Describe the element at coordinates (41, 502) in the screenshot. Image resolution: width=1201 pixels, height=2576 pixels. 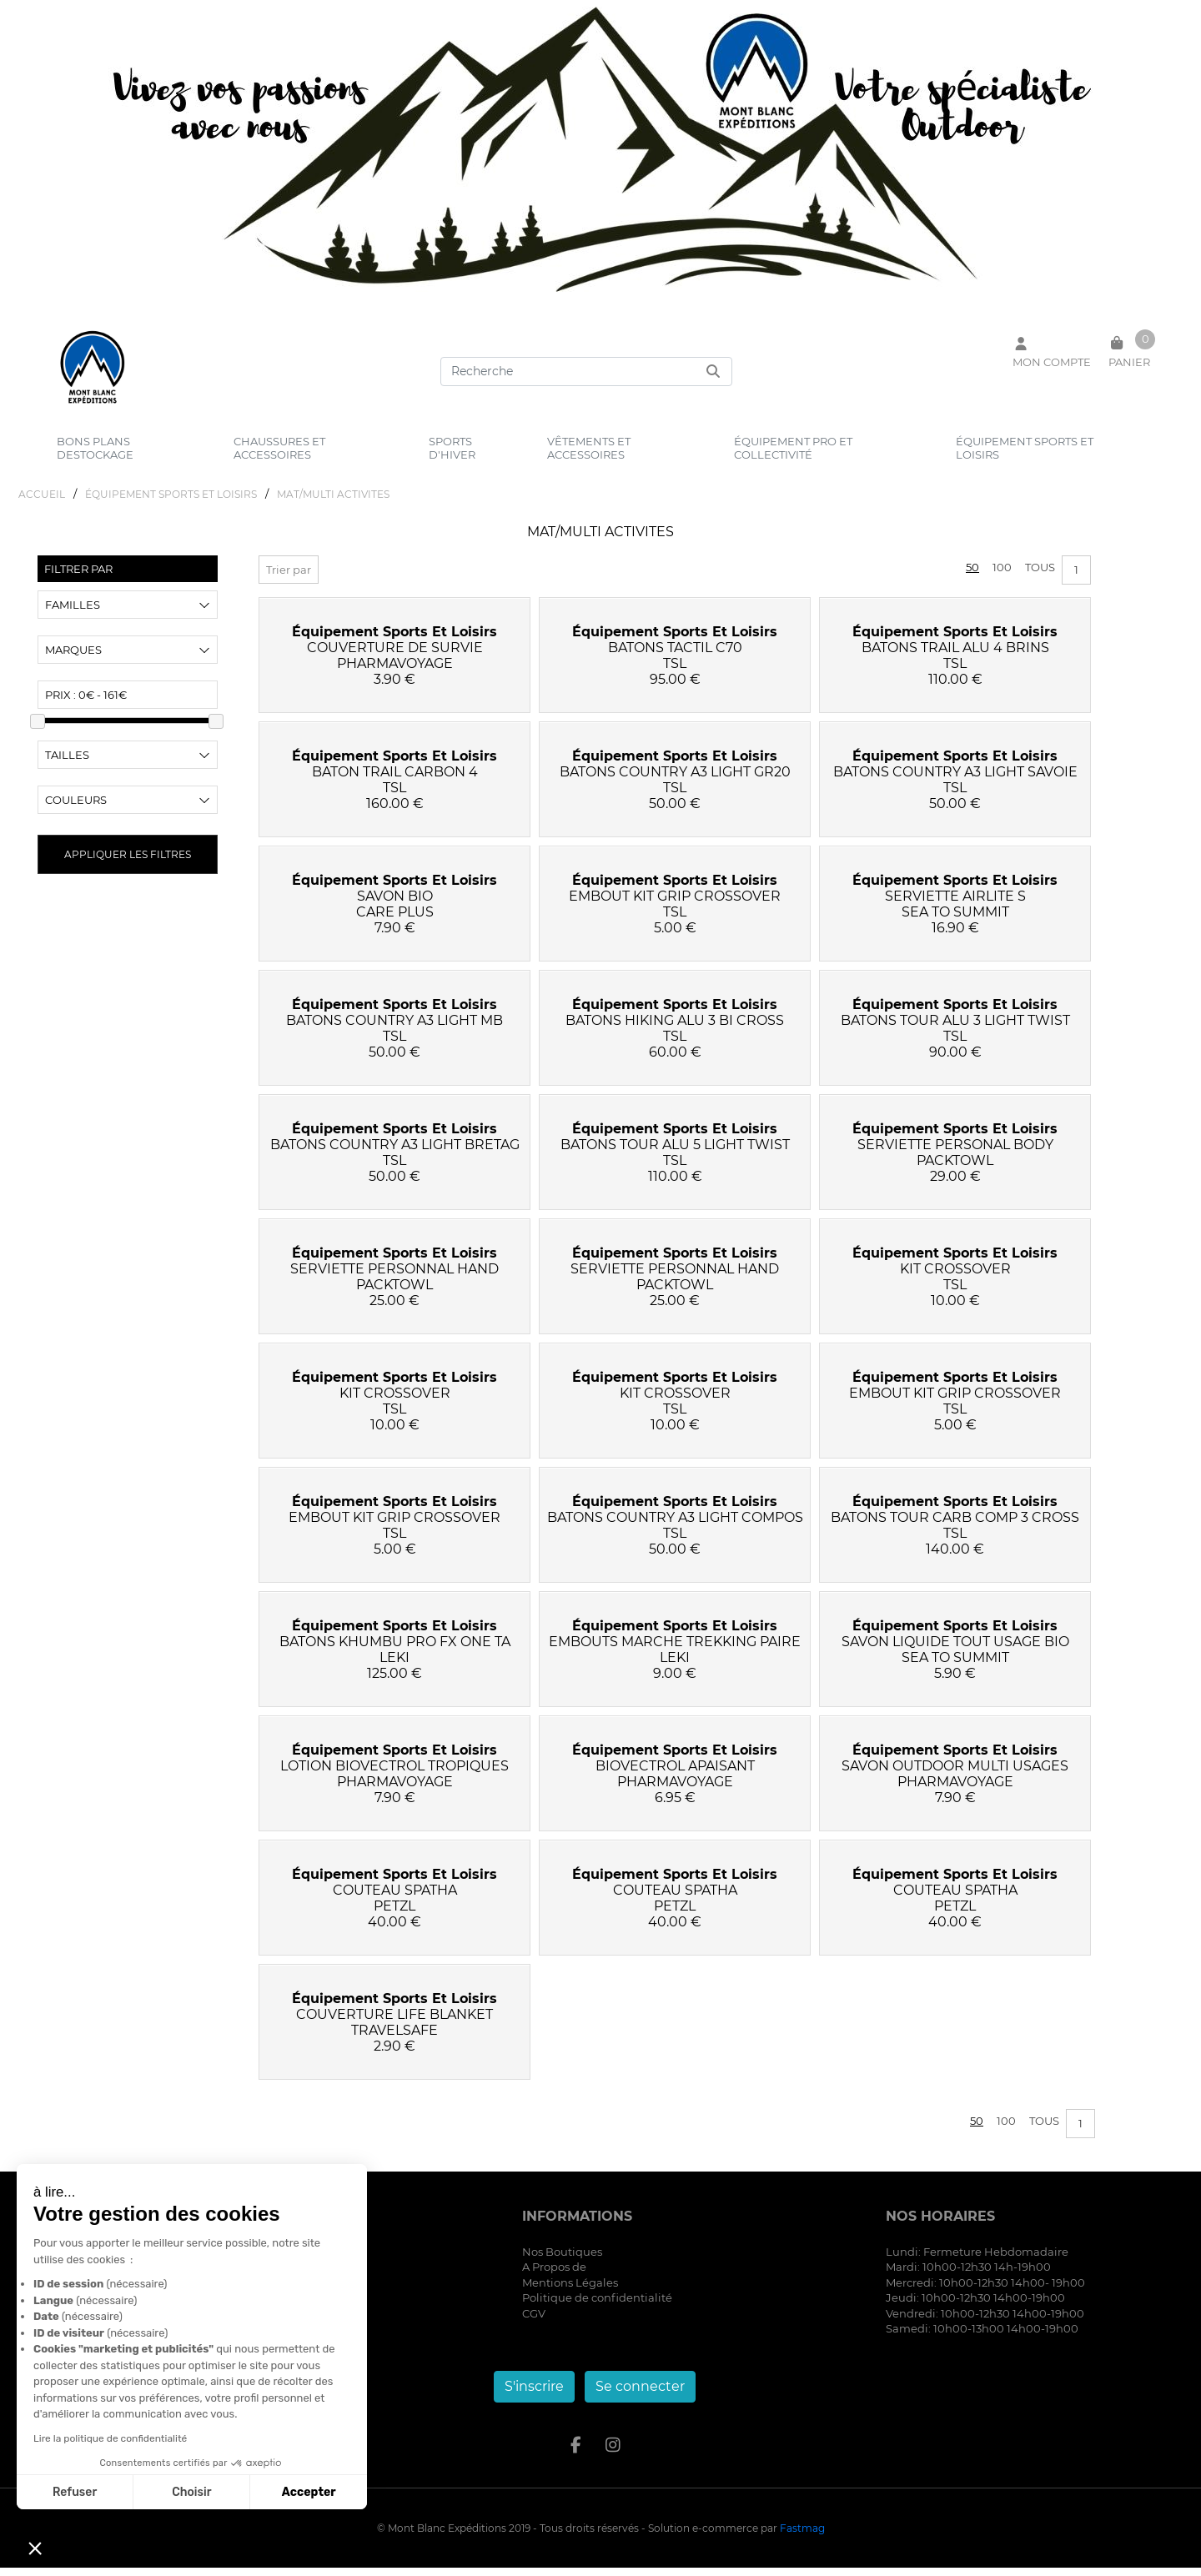
I see `Accueil` at that location.